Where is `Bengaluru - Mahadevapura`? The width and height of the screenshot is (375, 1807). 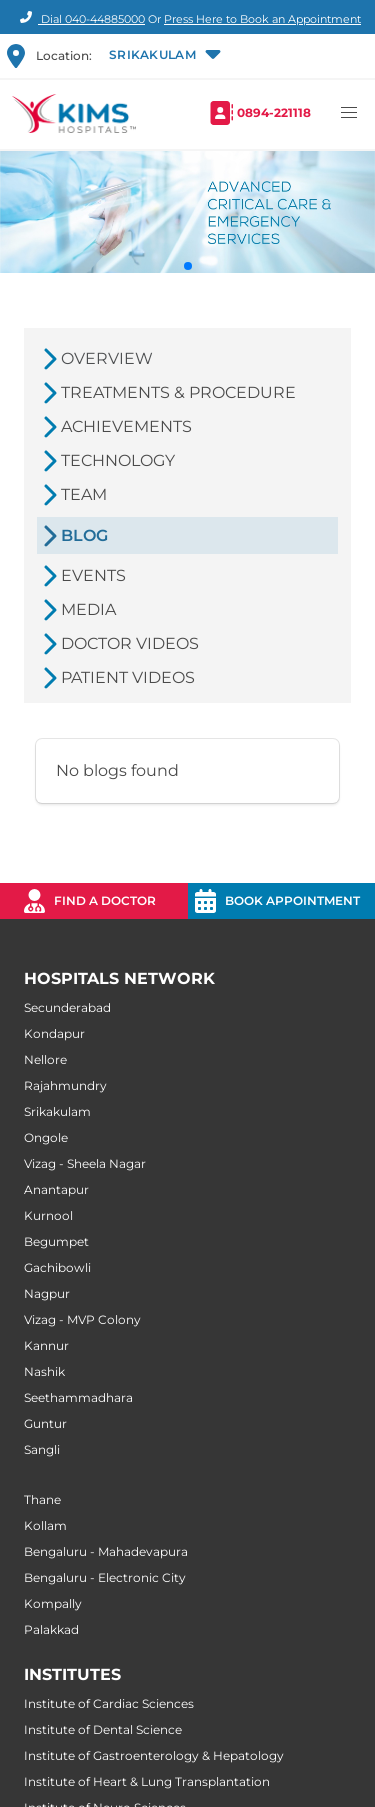 Bengaluru - Mahadevapura is located at coordinates (106, 1551).